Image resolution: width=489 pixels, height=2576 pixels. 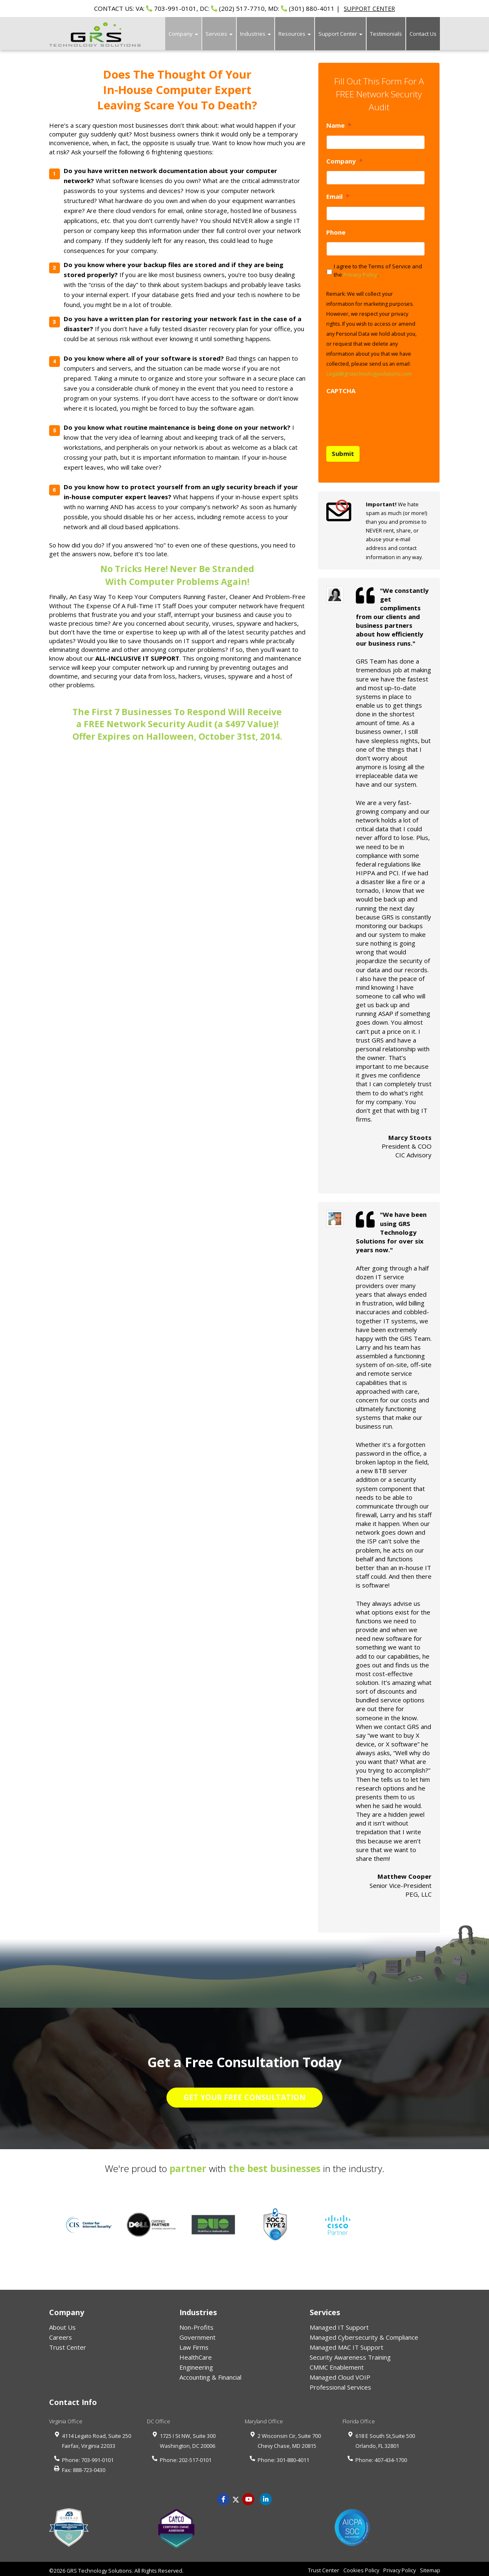 I want to click on Support Center, so click(x=340, y=33).